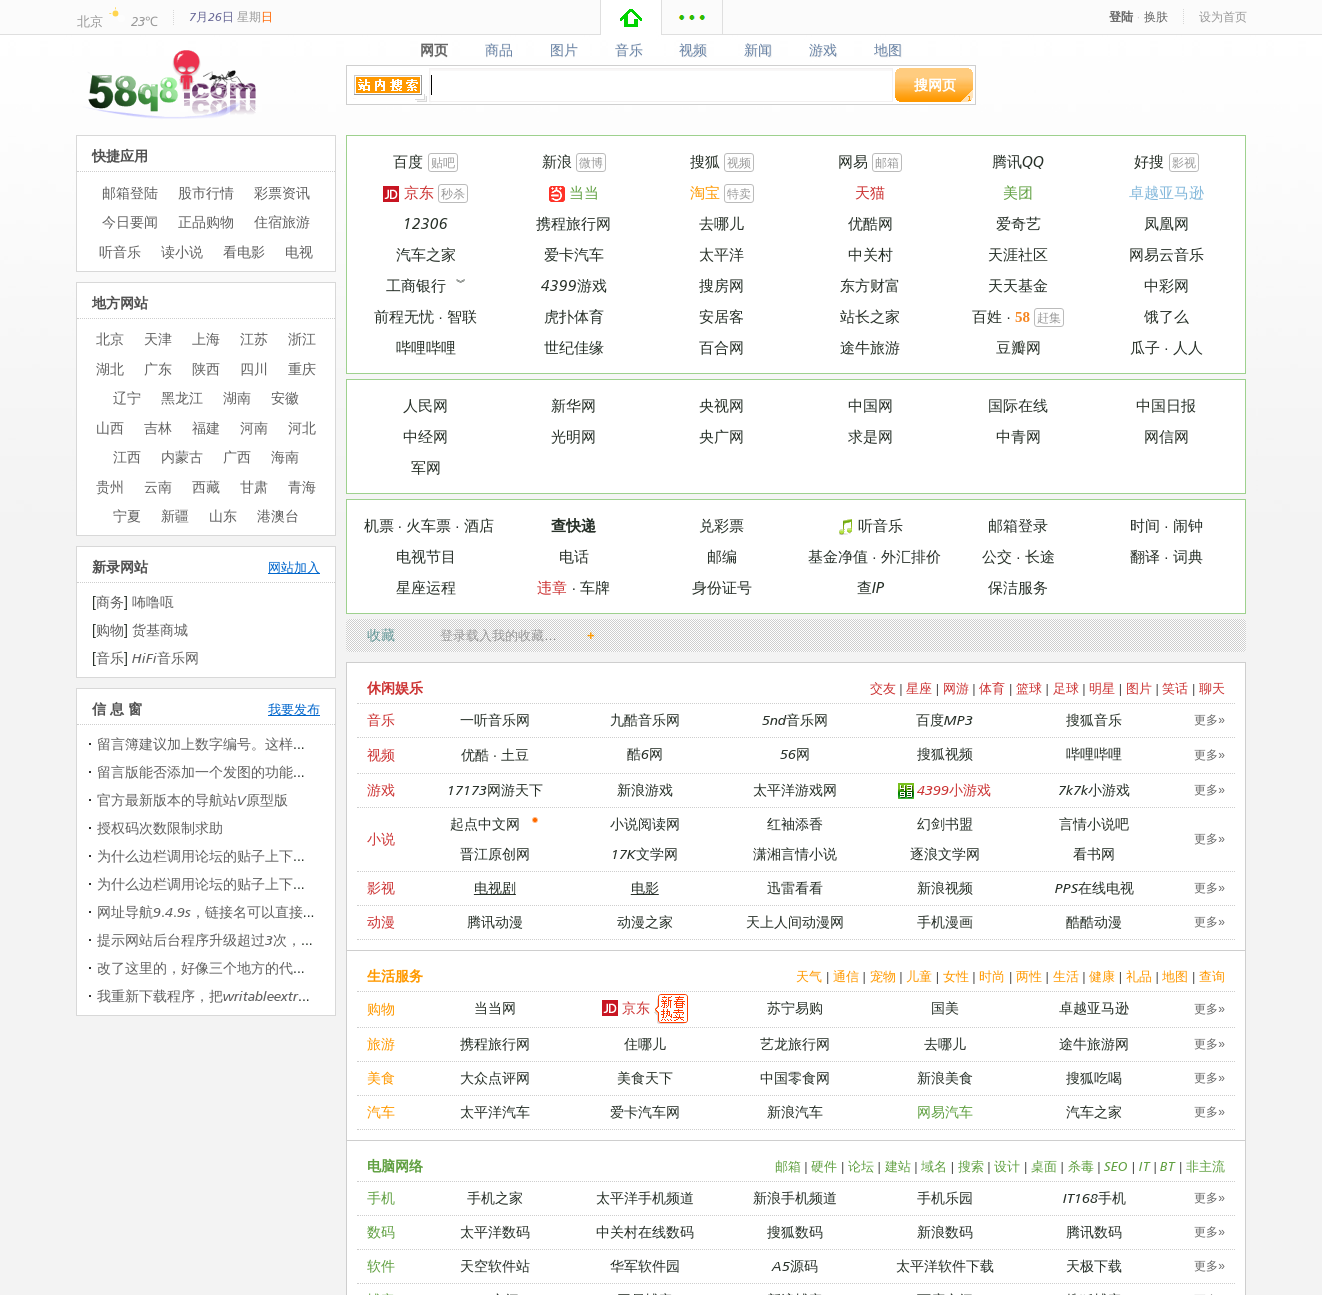 This screenshot has height=1295, width=1322. Describe the element at coordinates (294, 709) in the screenshot. I see `我要发布` at that location.